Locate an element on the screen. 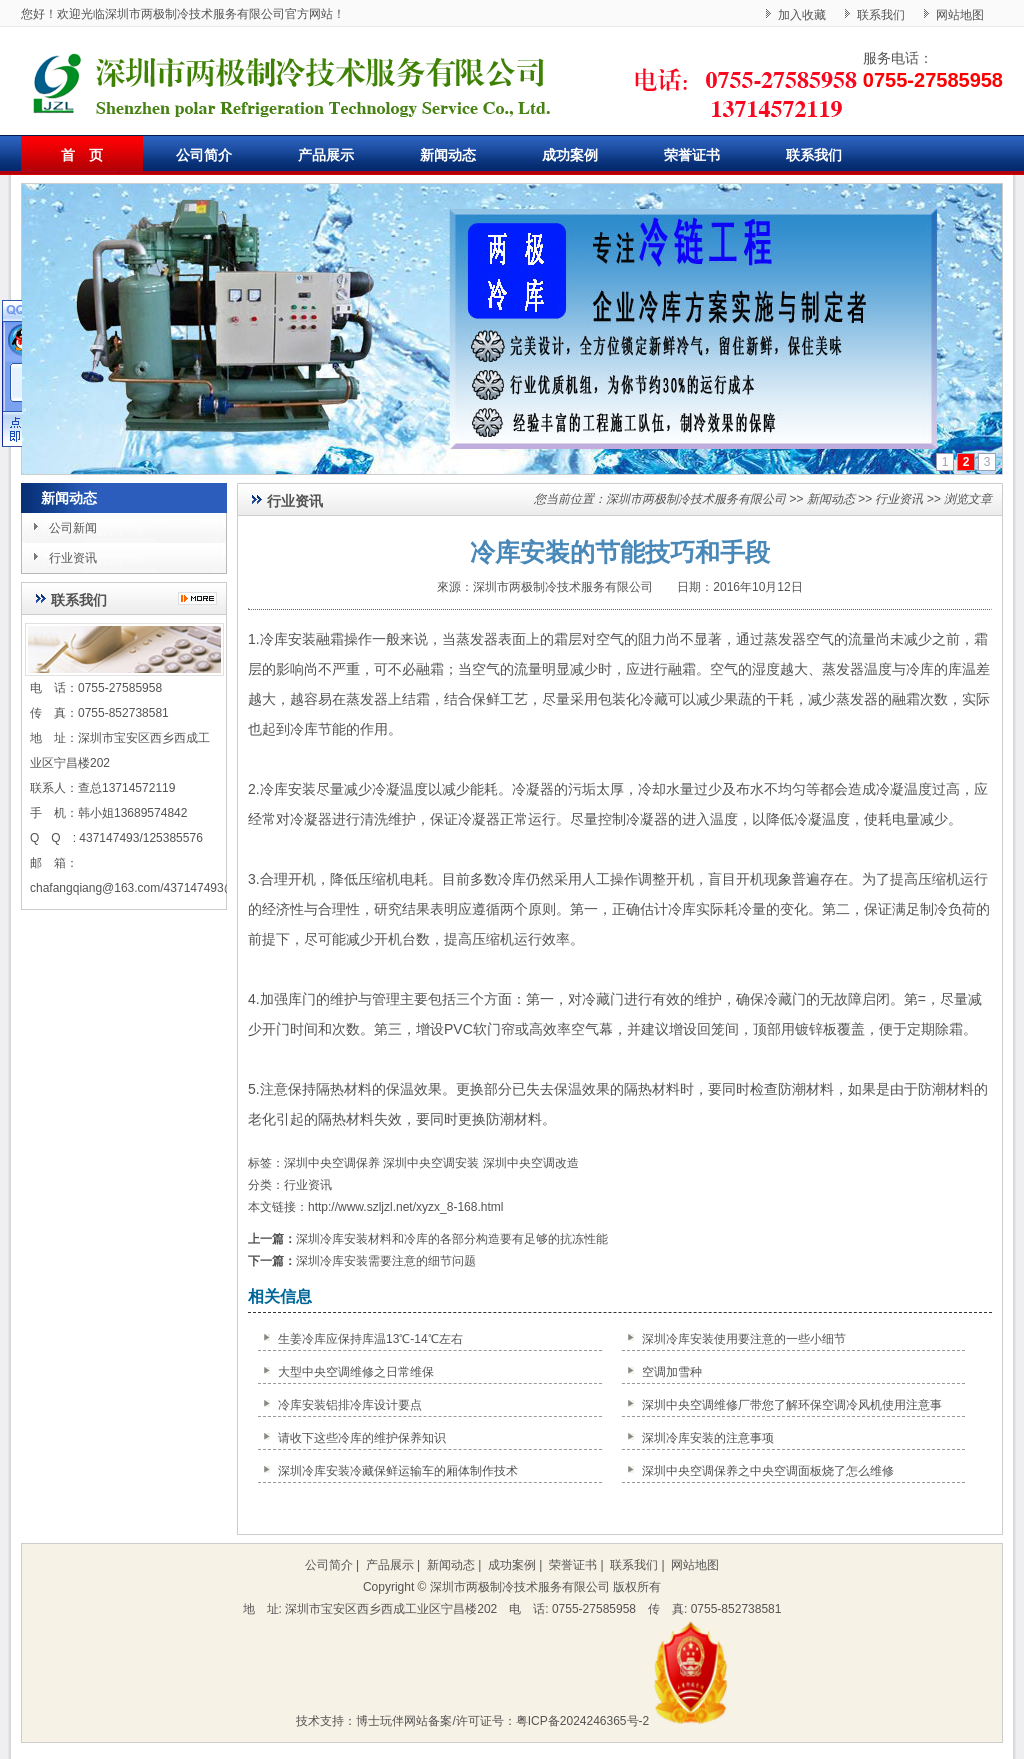 The image size is (1024, 1759). 深圳冷库安装材料和冷库的各部分构造要有足够的抗冻性能 is located at coordinates (452, 1239).